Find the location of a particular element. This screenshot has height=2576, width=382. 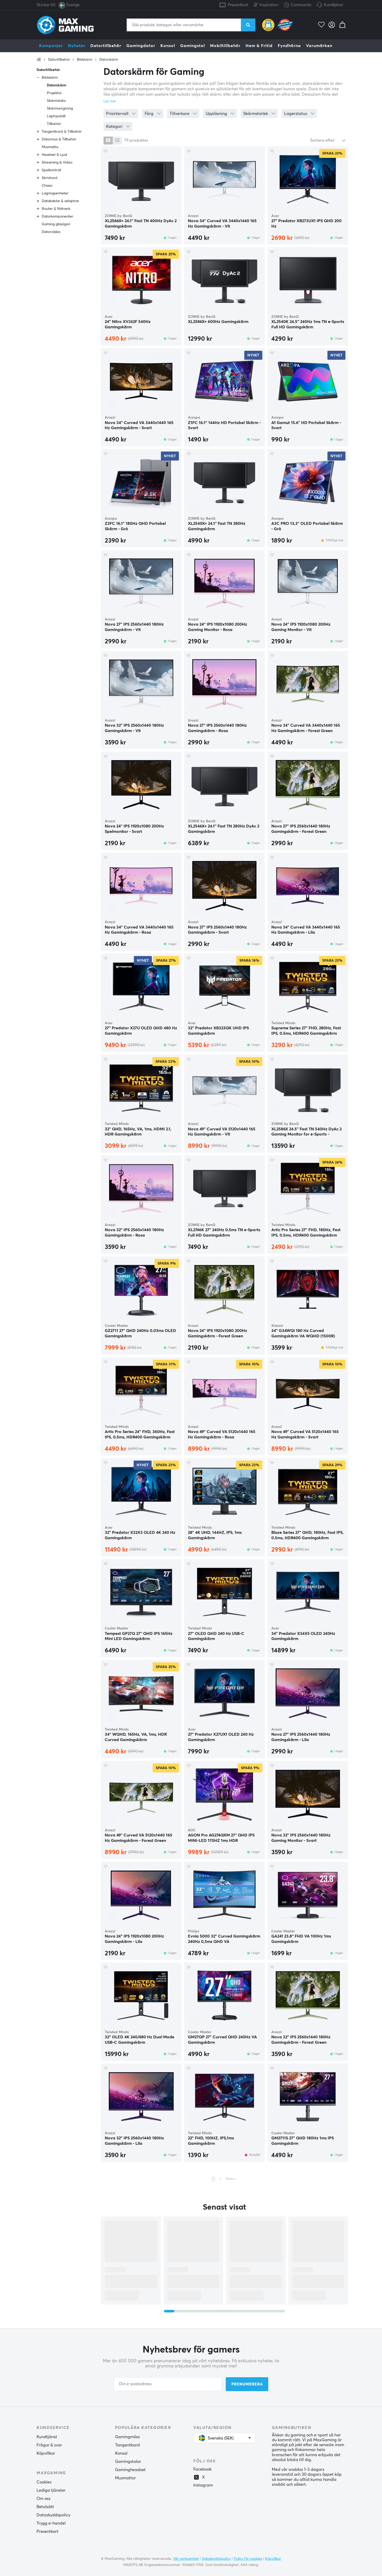

Datakablar & adaptrar is located at coordinates (60, 201).